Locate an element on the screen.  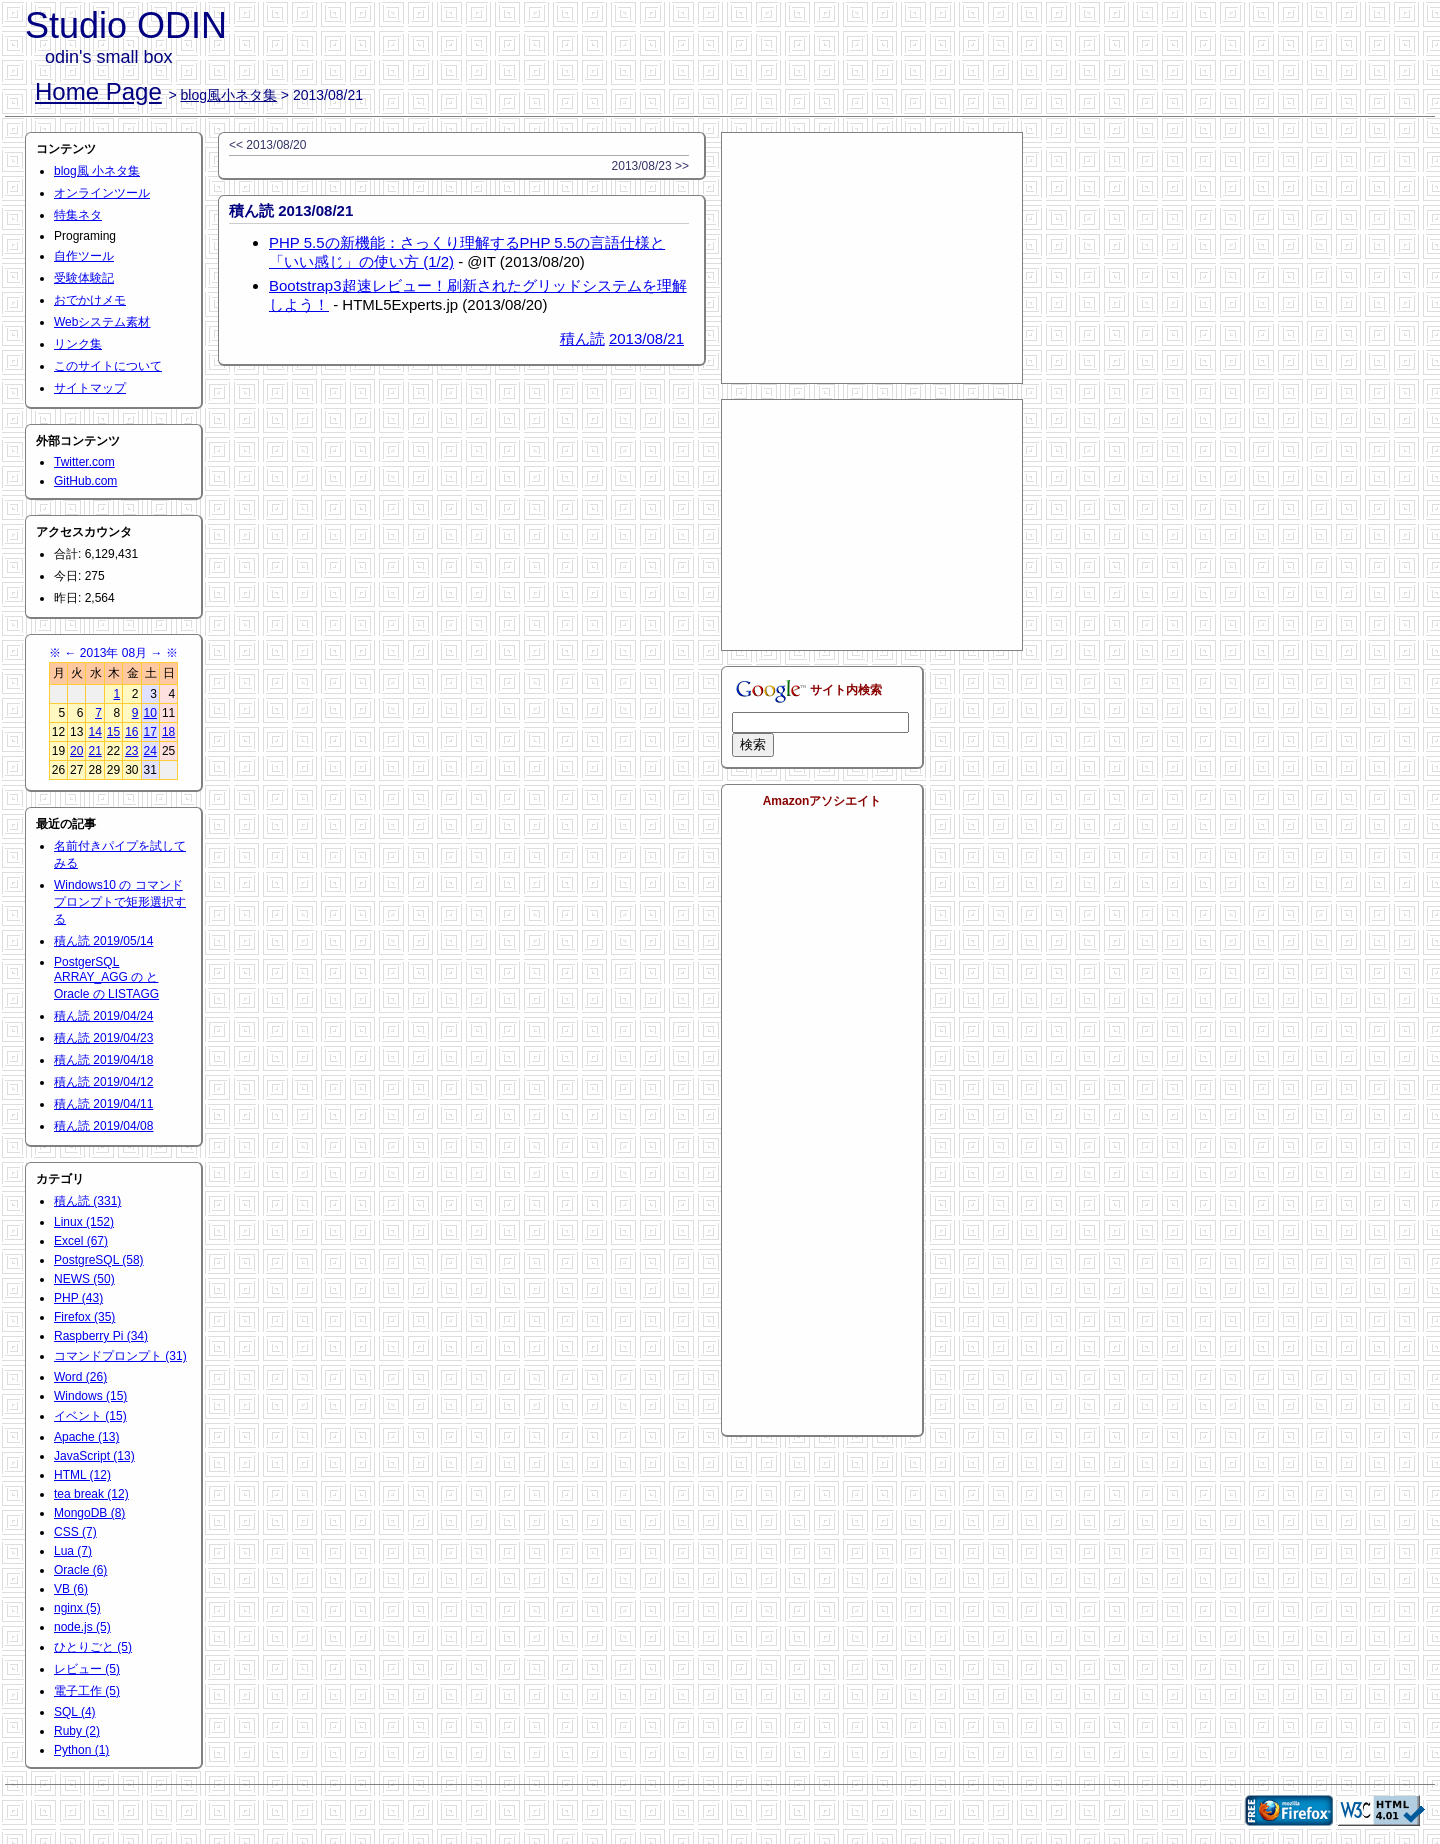
Raspberry Pi (34) is located at coordinates (101, 1336).